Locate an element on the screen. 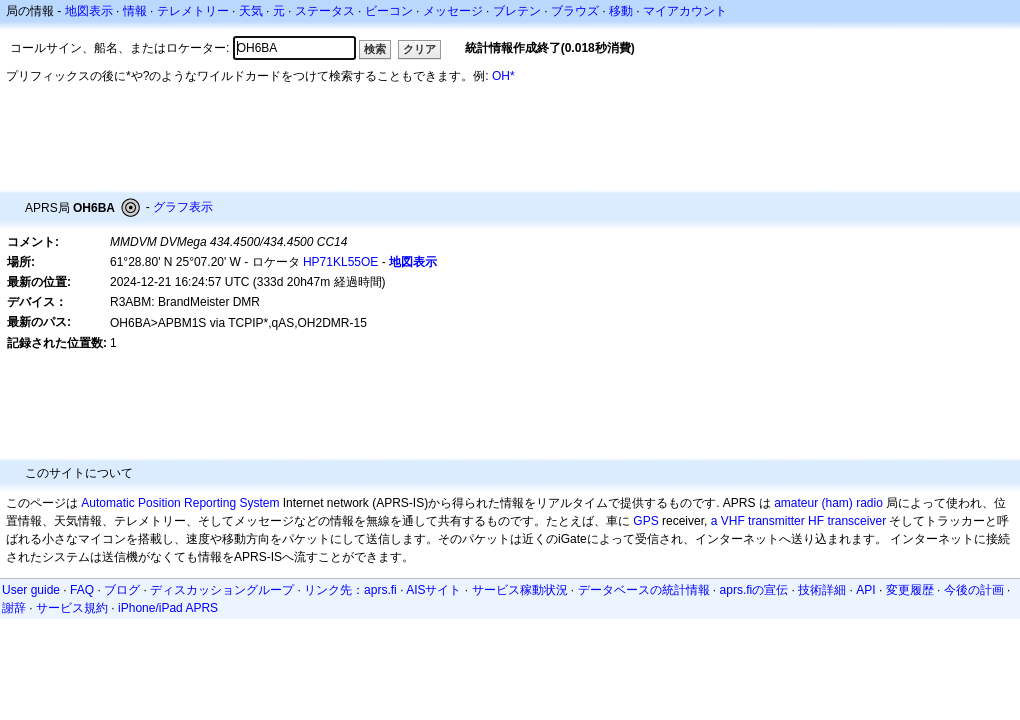  User guide is located at coordinates (31, 590).